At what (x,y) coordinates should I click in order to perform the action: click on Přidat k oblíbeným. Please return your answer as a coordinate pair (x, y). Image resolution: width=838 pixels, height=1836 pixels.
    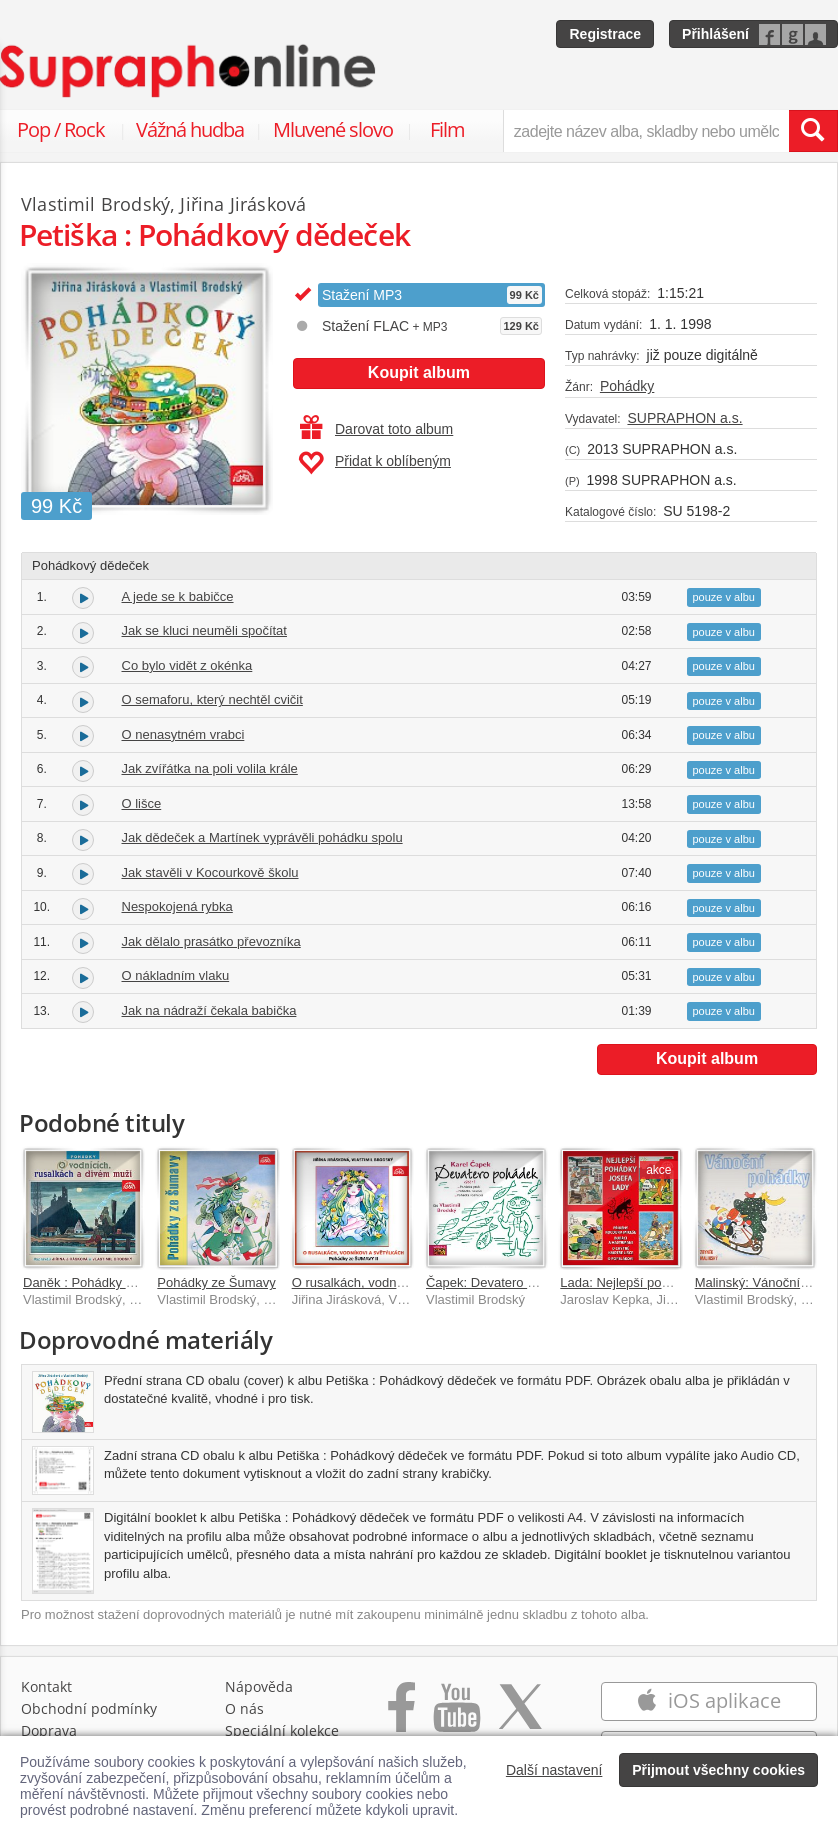
    Looking at the image, I should click on (374, 463).